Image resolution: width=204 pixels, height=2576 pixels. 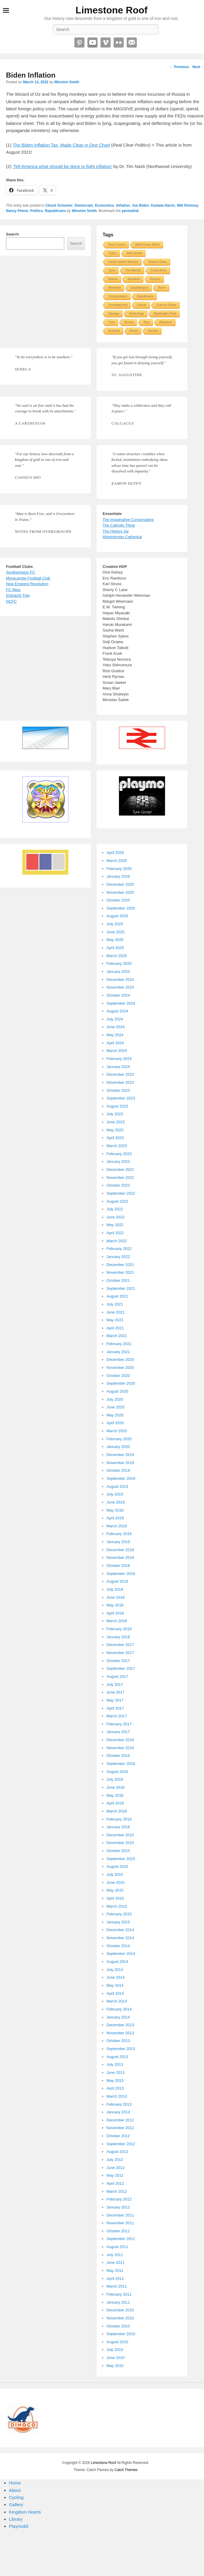 I want to click on February 2025, so click(x=119, y=963).